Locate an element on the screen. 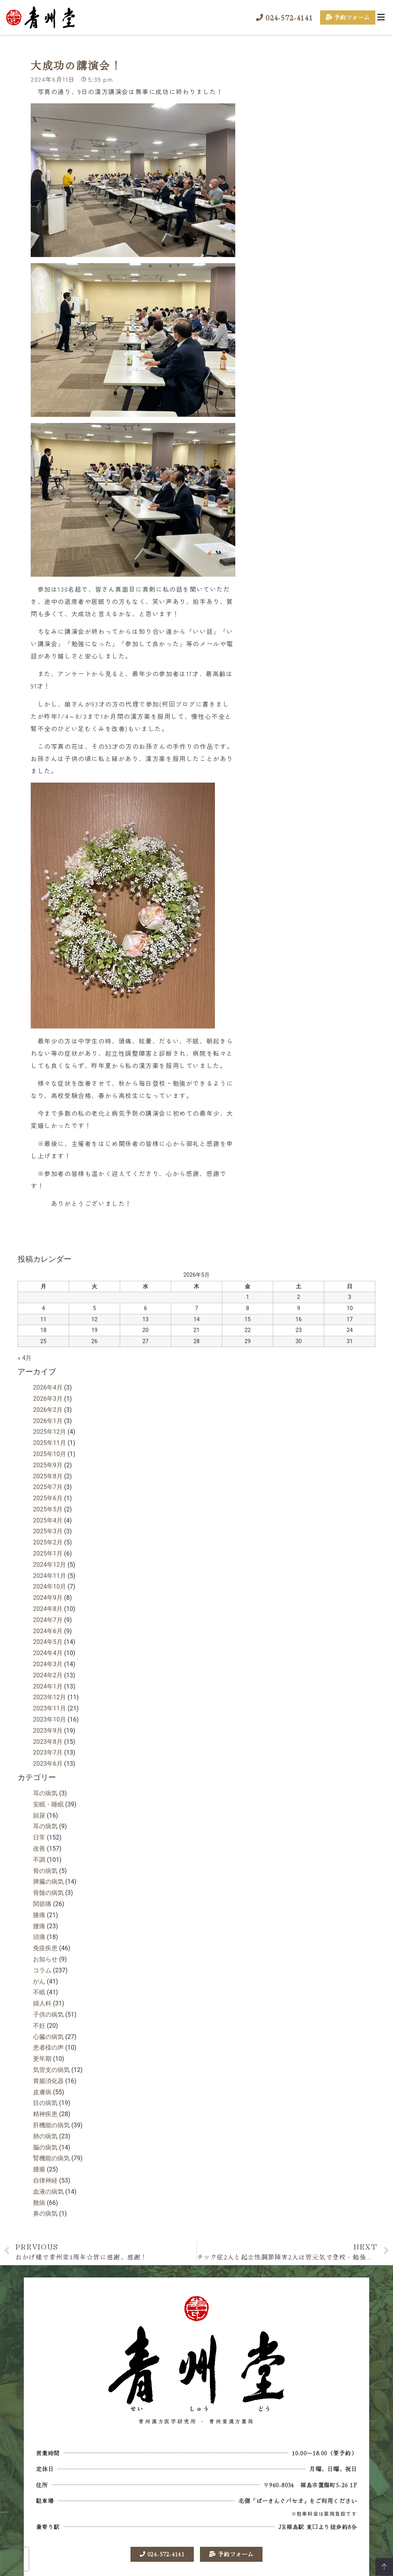 This screenshot has height=2576, width=393. 2025年2月 is located at coordinates (48, 1550).